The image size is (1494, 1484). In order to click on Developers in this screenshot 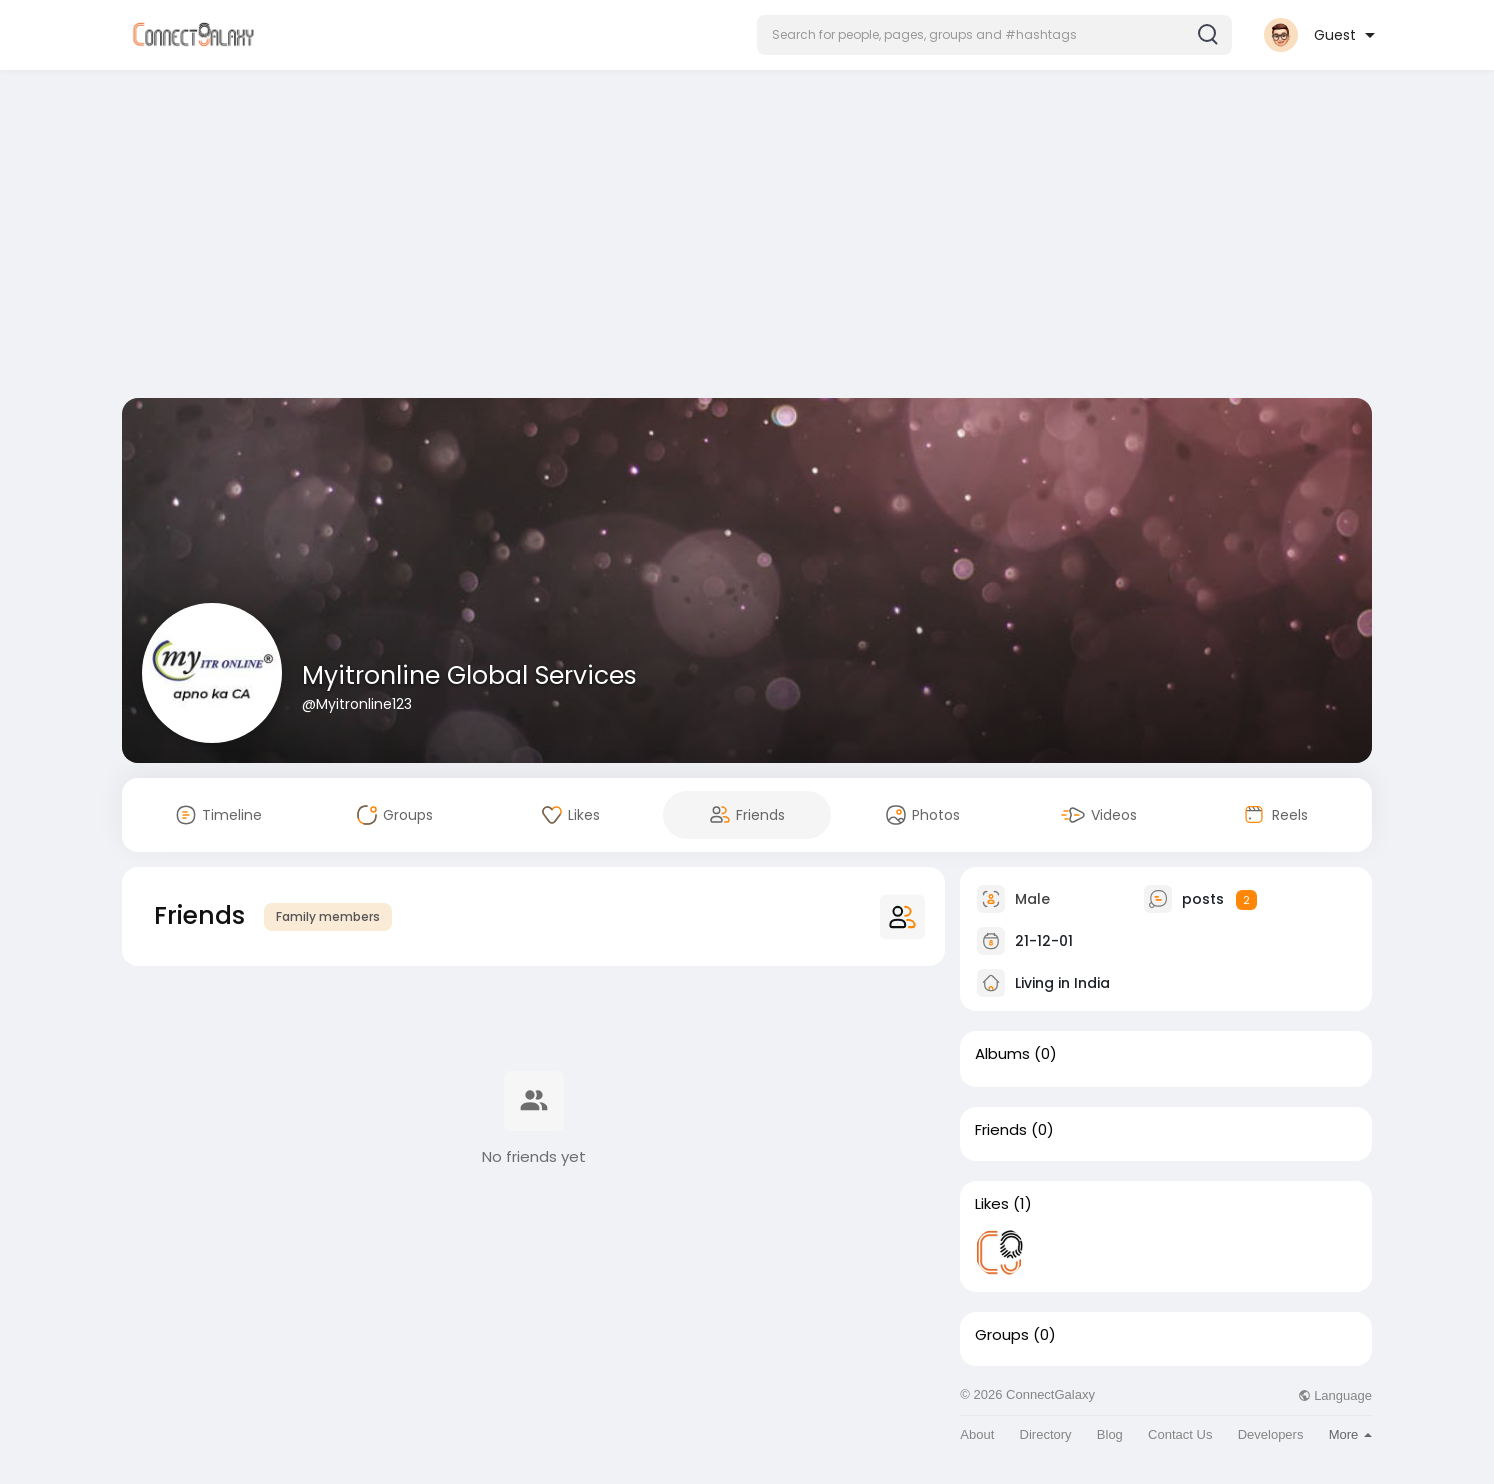, I will do `click(1271, 1434)`.